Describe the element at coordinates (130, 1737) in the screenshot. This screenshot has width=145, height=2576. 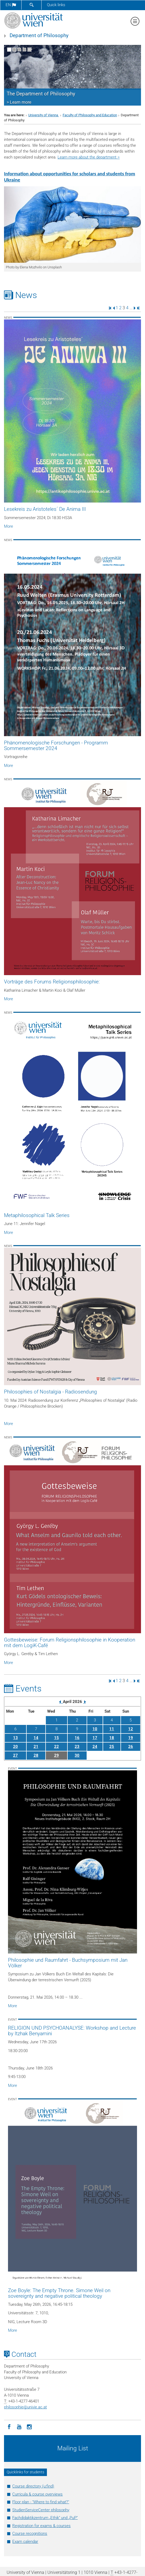
I see `19` at that location.